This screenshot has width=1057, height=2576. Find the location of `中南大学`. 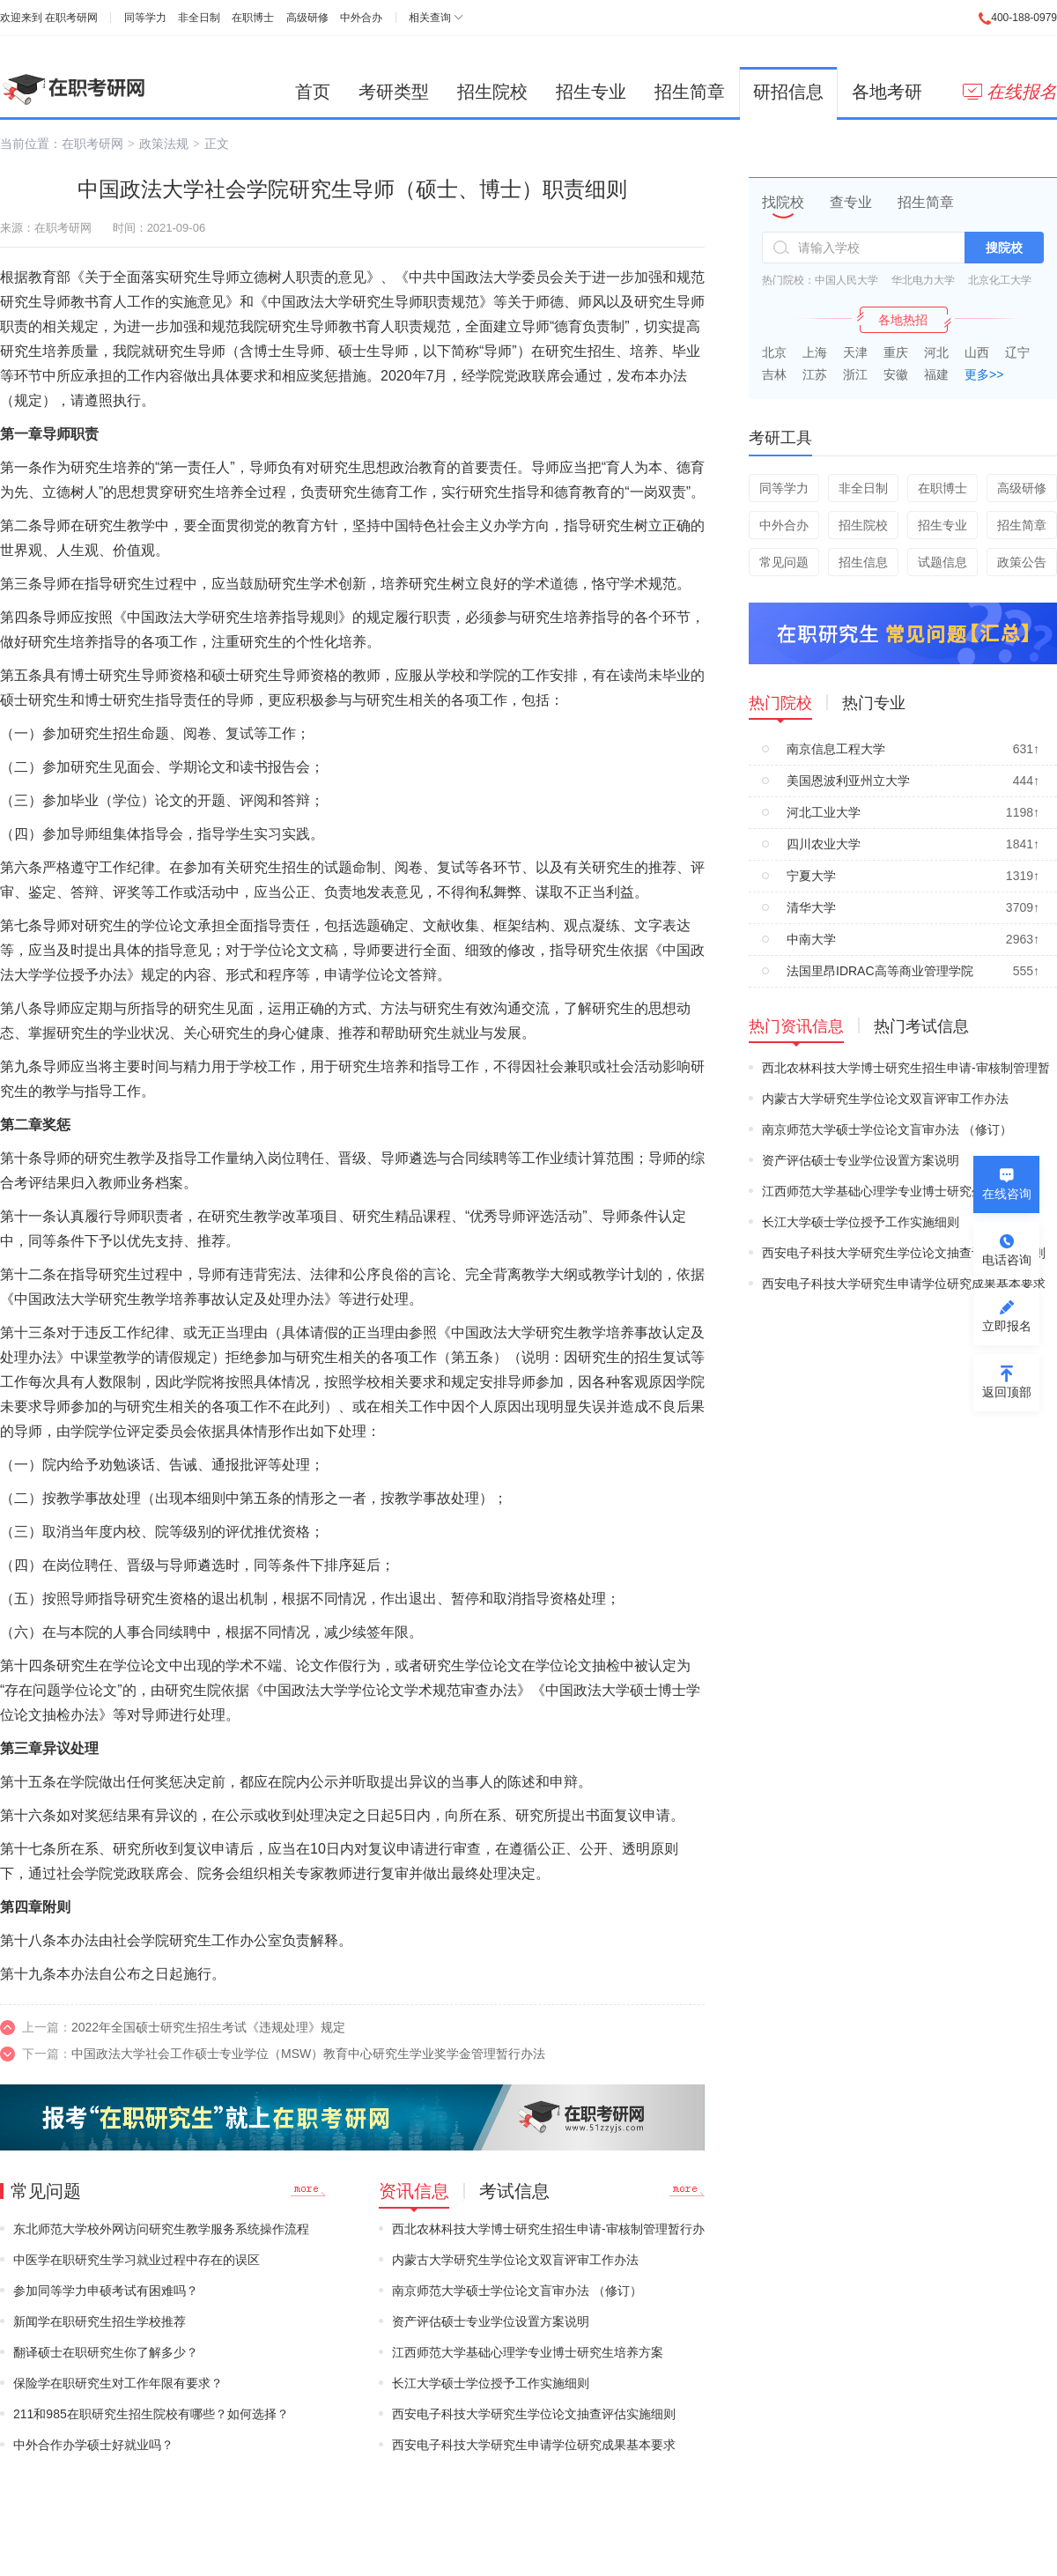

中南大学 is located at coordinates (811, 939).